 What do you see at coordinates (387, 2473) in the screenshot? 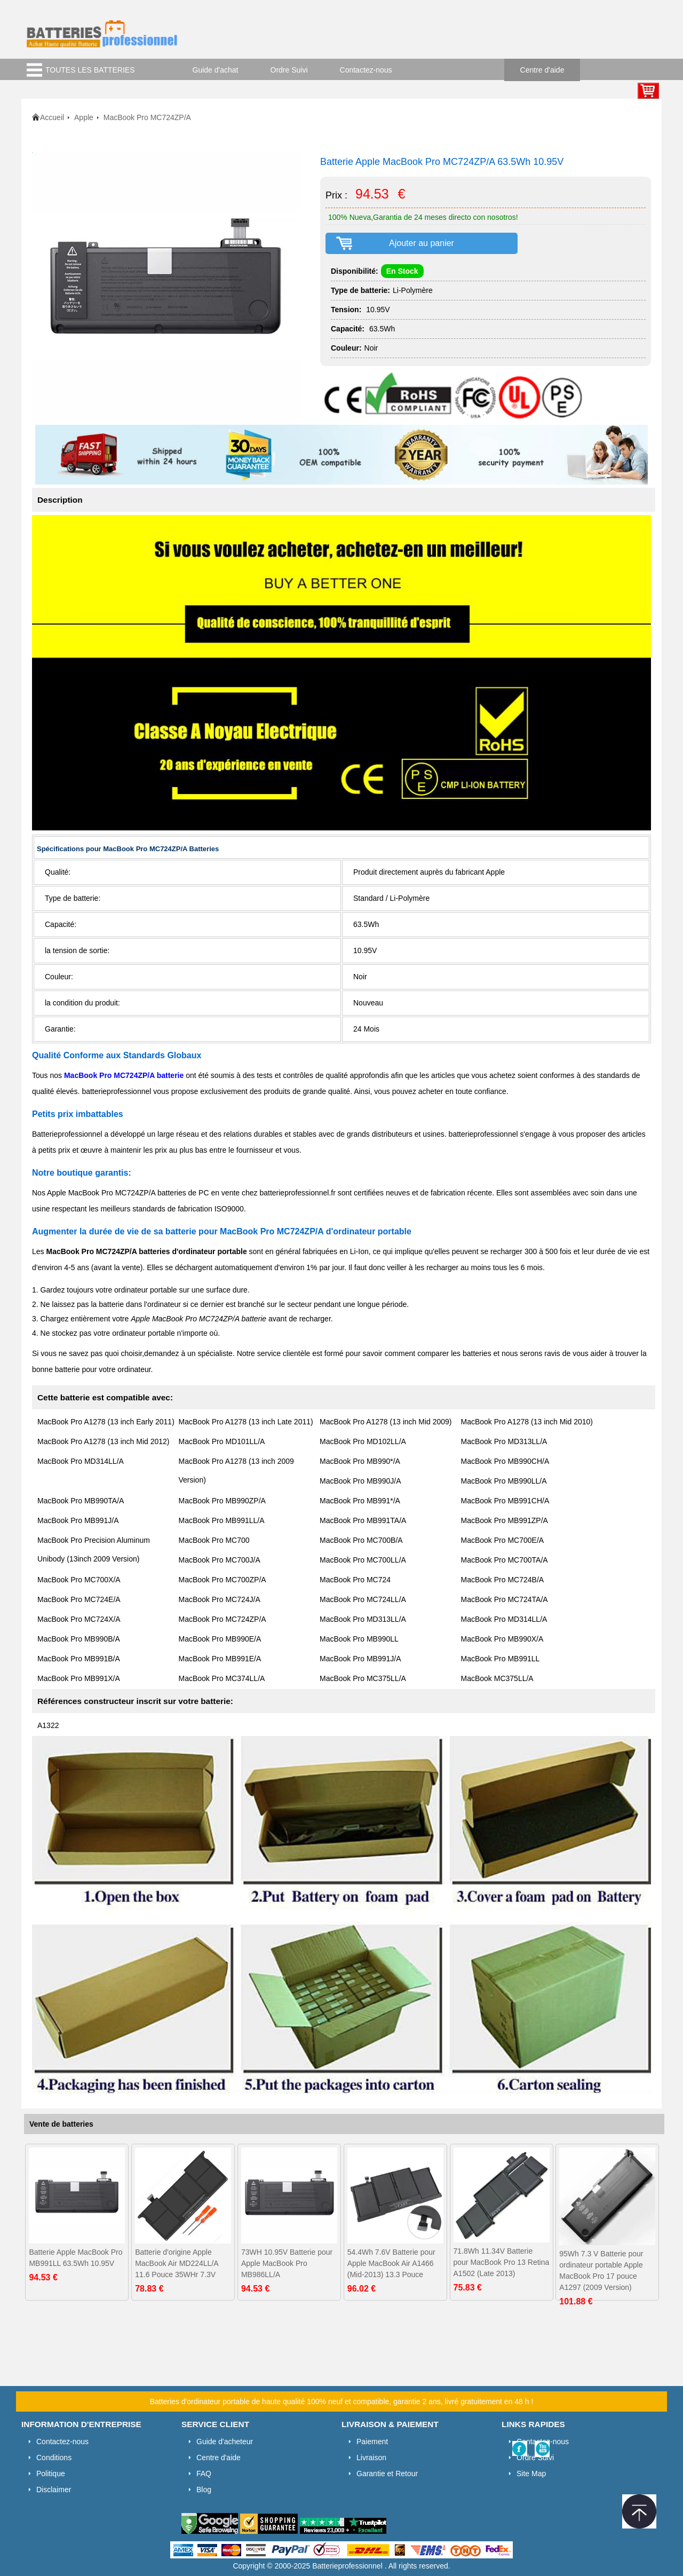
I see `Garantie et Retour` at bounding box center [387, 2473].